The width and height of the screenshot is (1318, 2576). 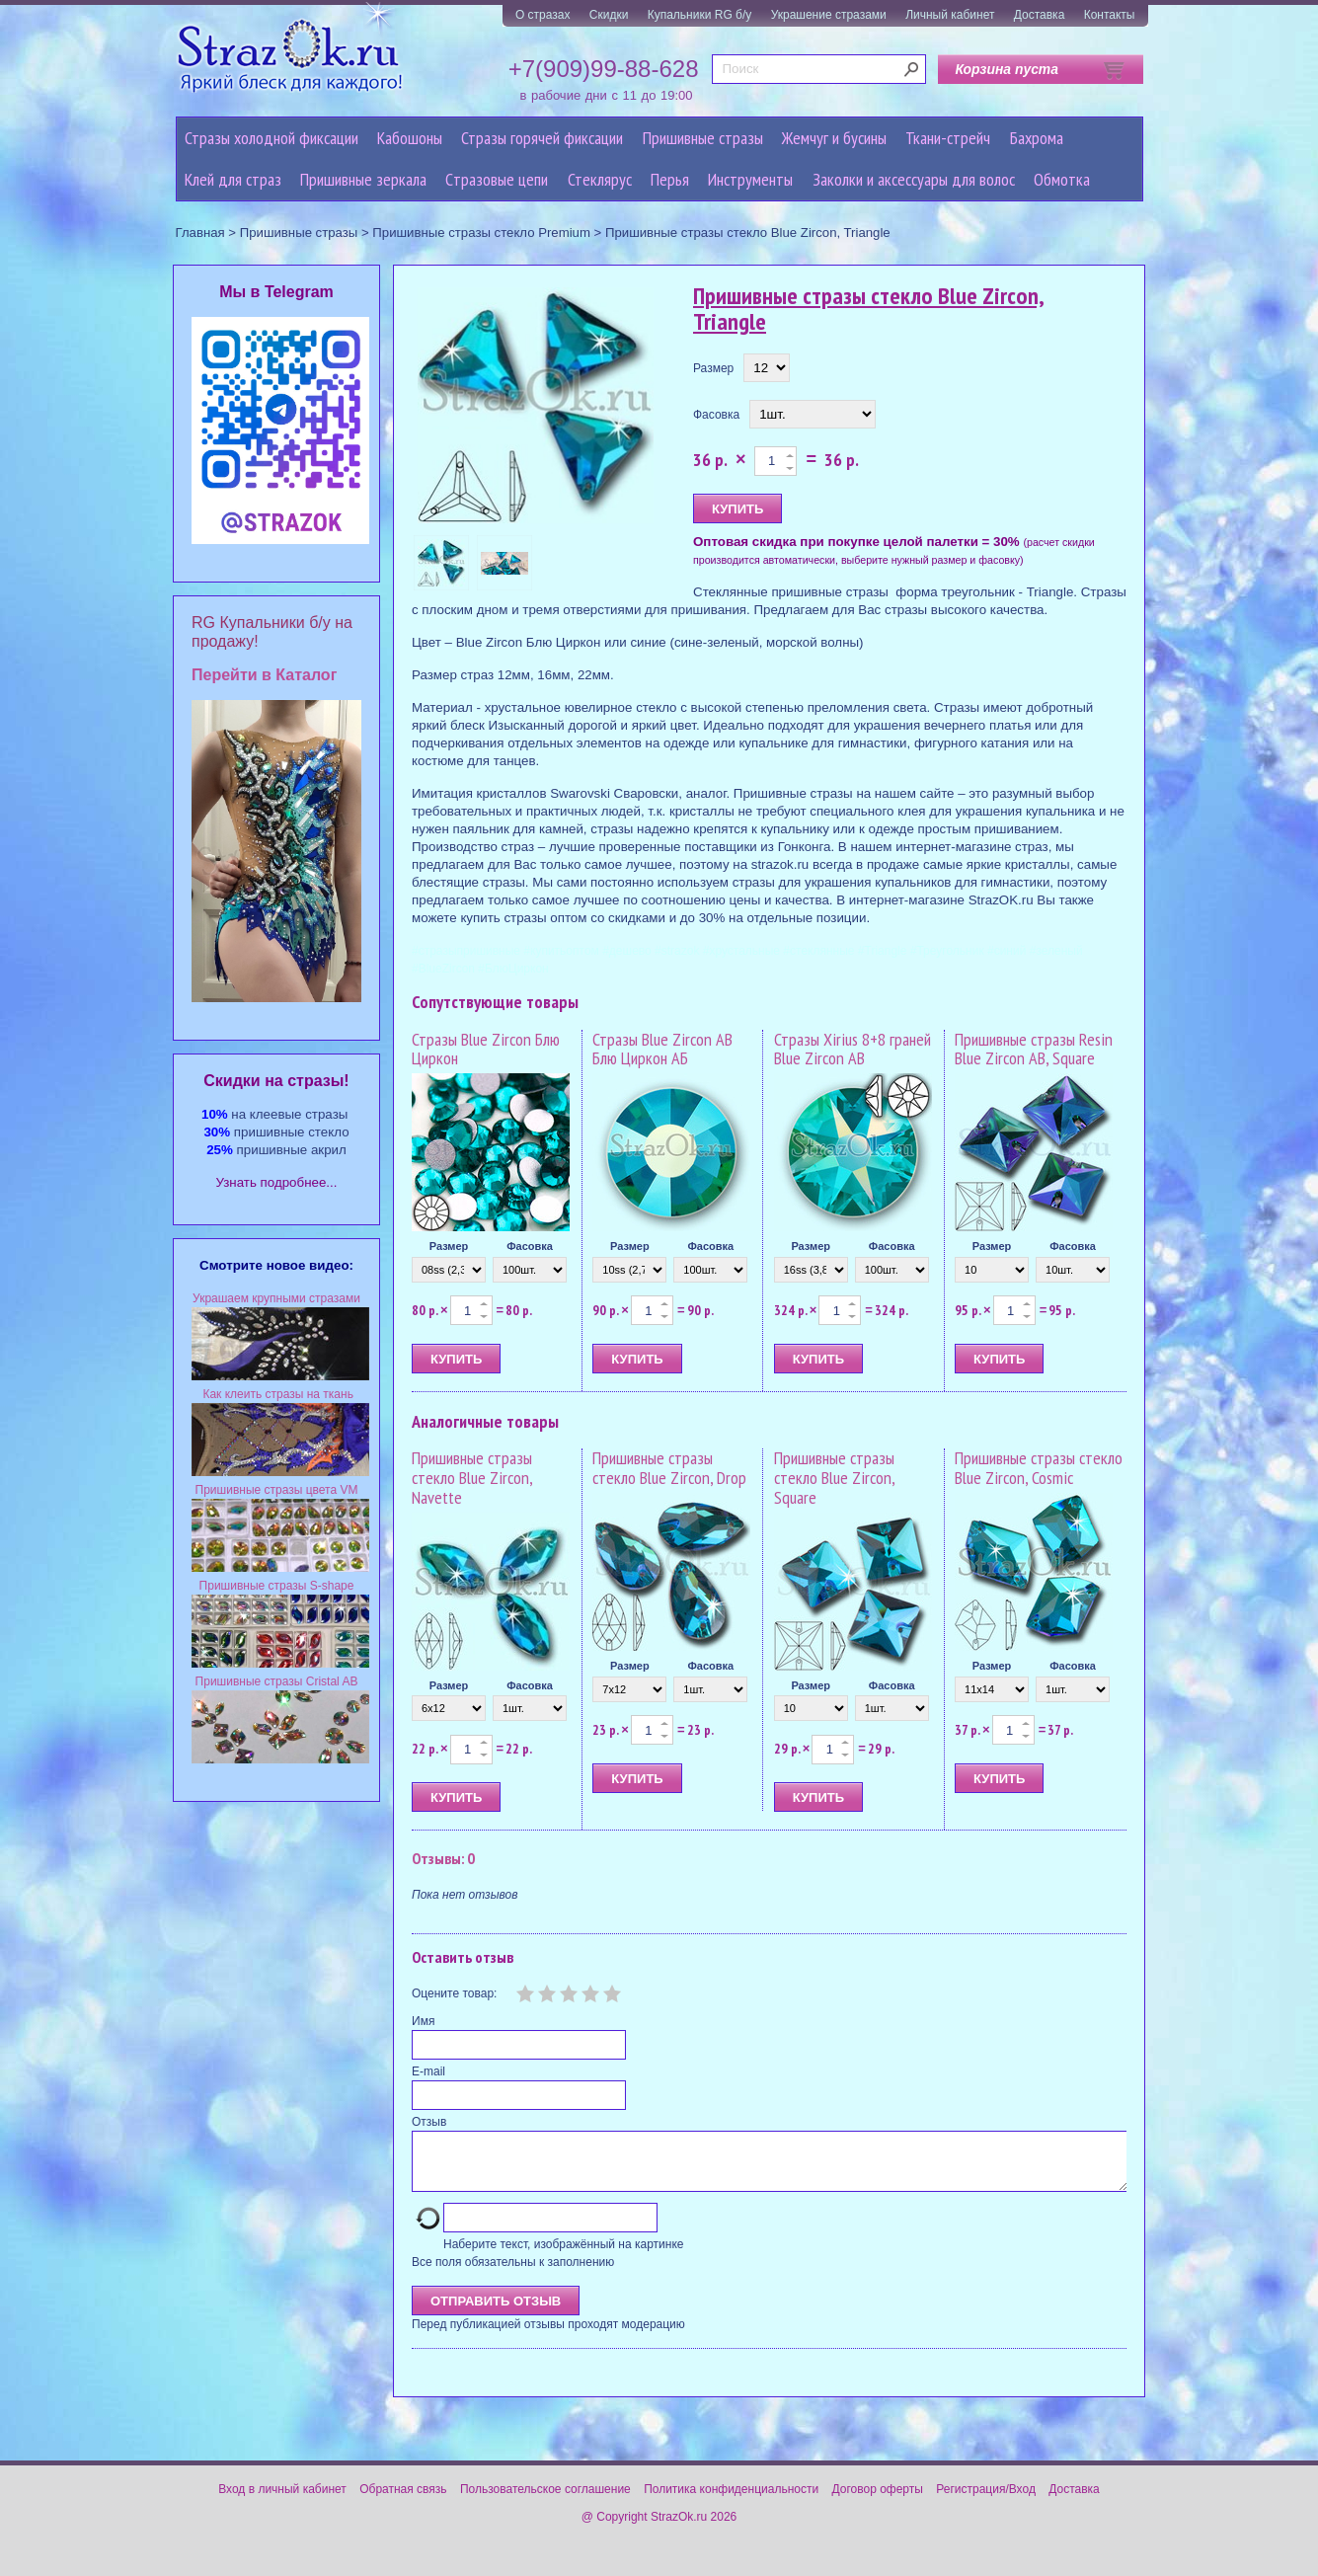 What do you see at coordinates (1036, 137) in the screenshot?
I see `Бахрома` at bounding box center [1036, 137].